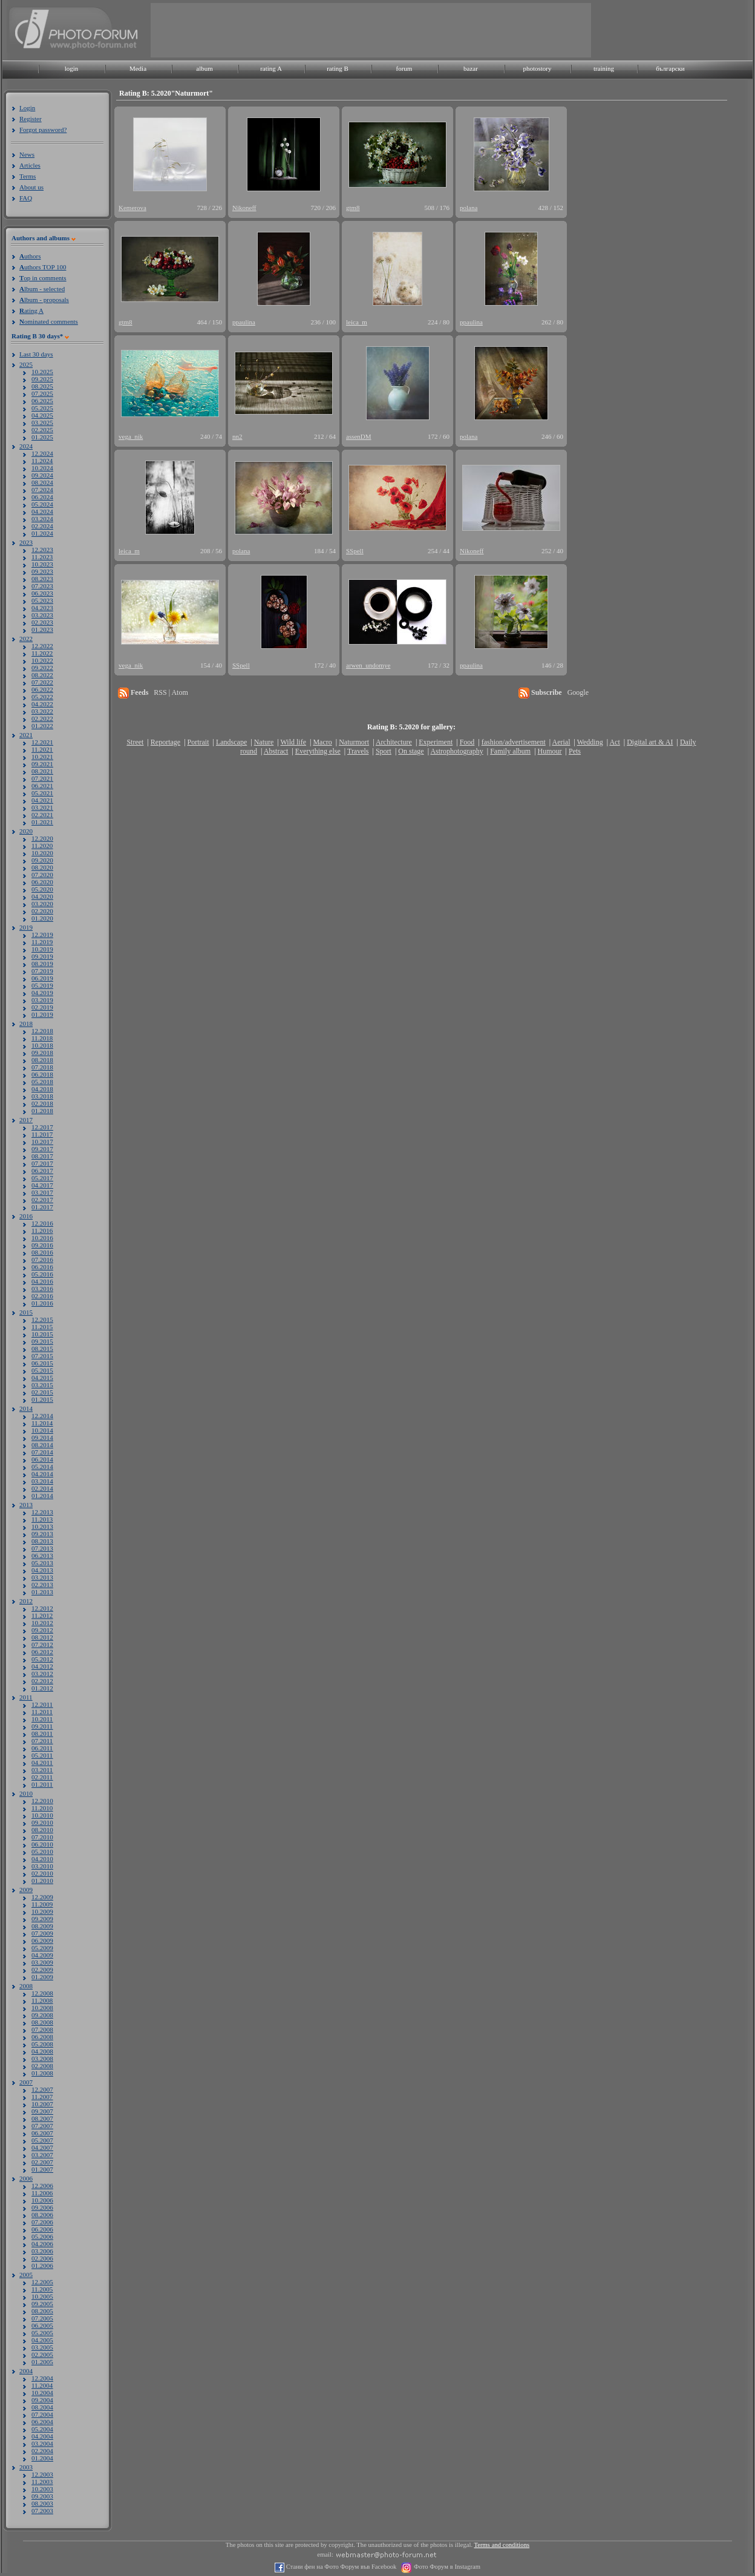  Describe the element at coordinates (42, 1266) in the screenshot. I see `06.2016` at that location.